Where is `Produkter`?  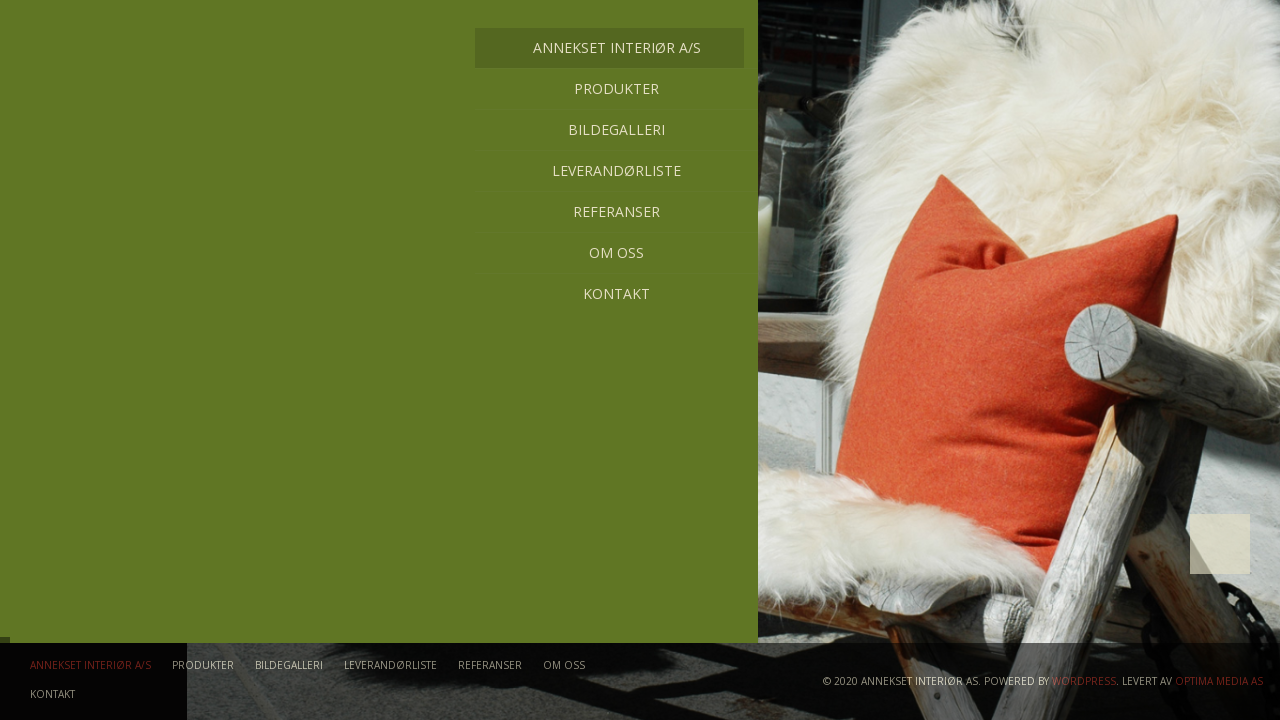 Produkter is located at coordinates (141, 88).